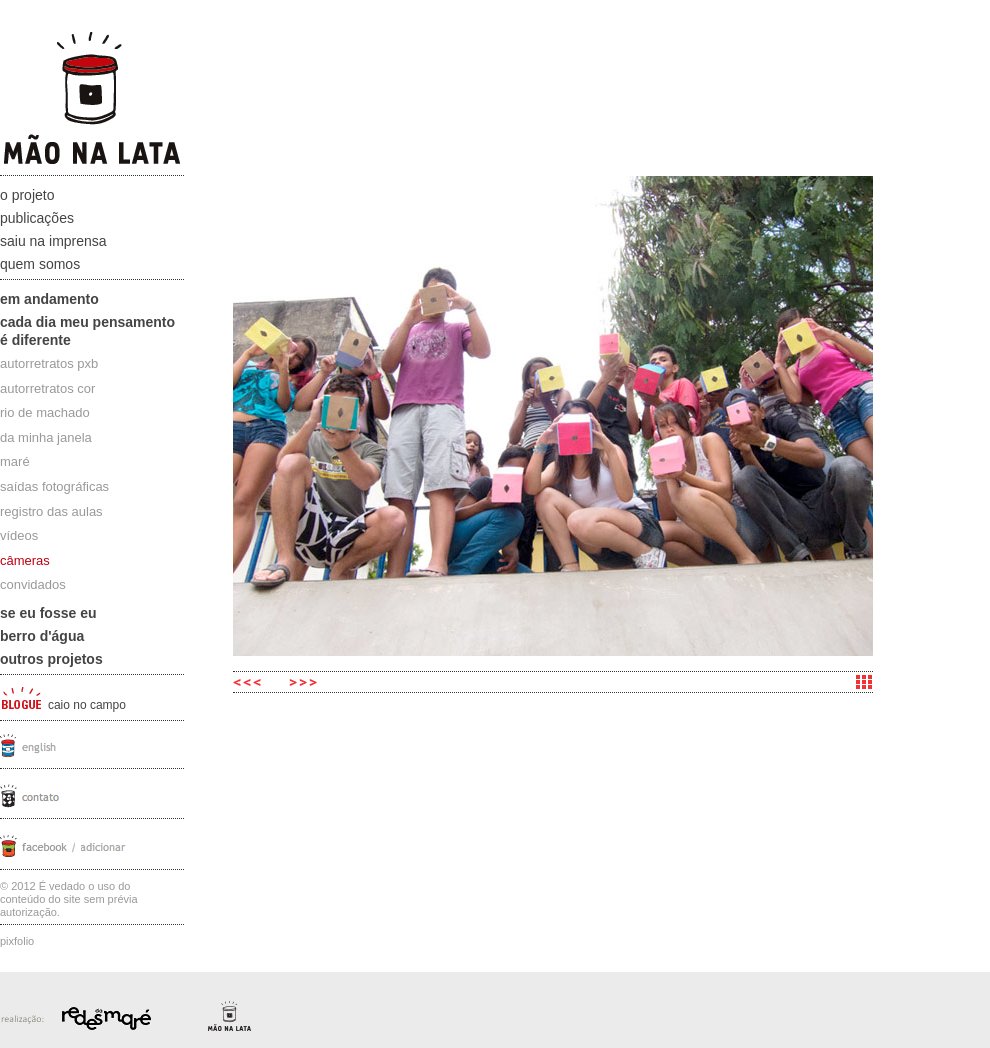 The height and width of the screenshot is (1048, 990). Describe the element at coordinates (49, 299) in the screenshot. I see `Em andamento` at that location.